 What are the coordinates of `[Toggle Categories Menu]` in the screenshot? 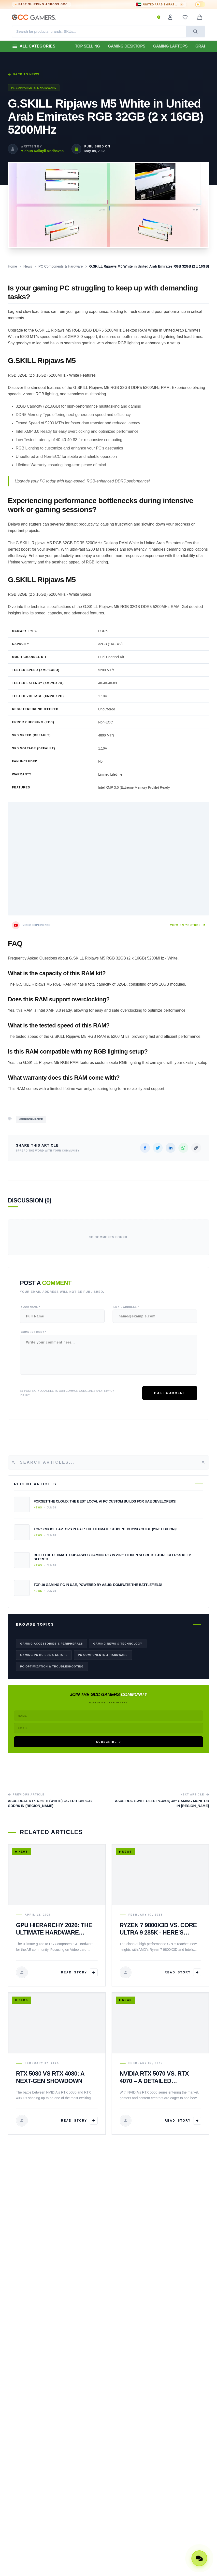 It's located at (36, 46).